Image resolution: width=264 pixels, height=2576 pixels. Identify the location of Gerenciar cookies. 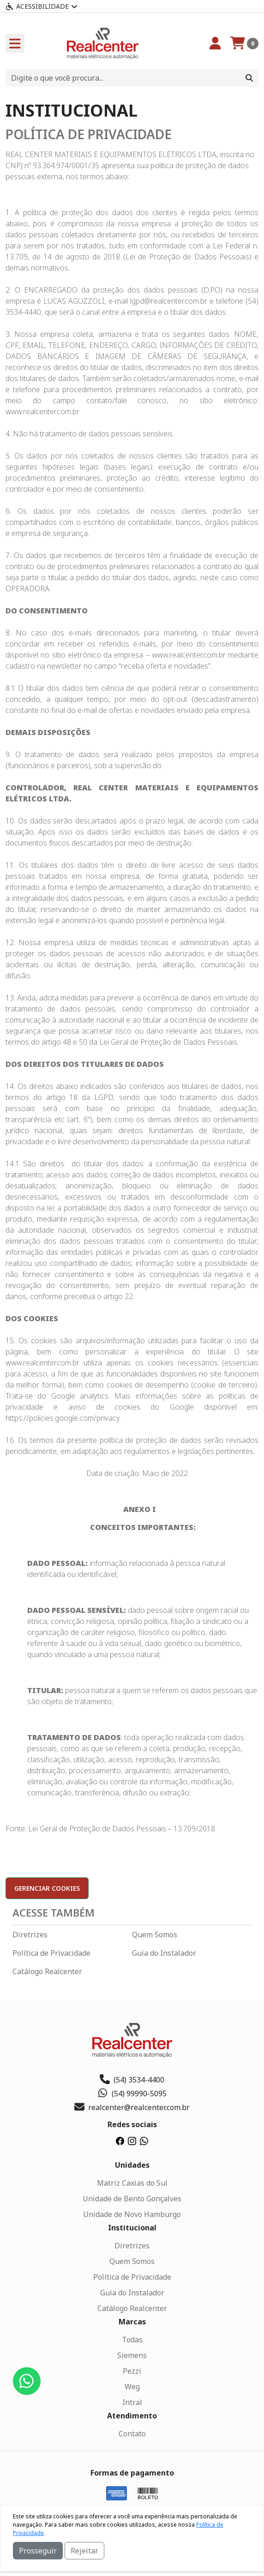
(47, 1888).